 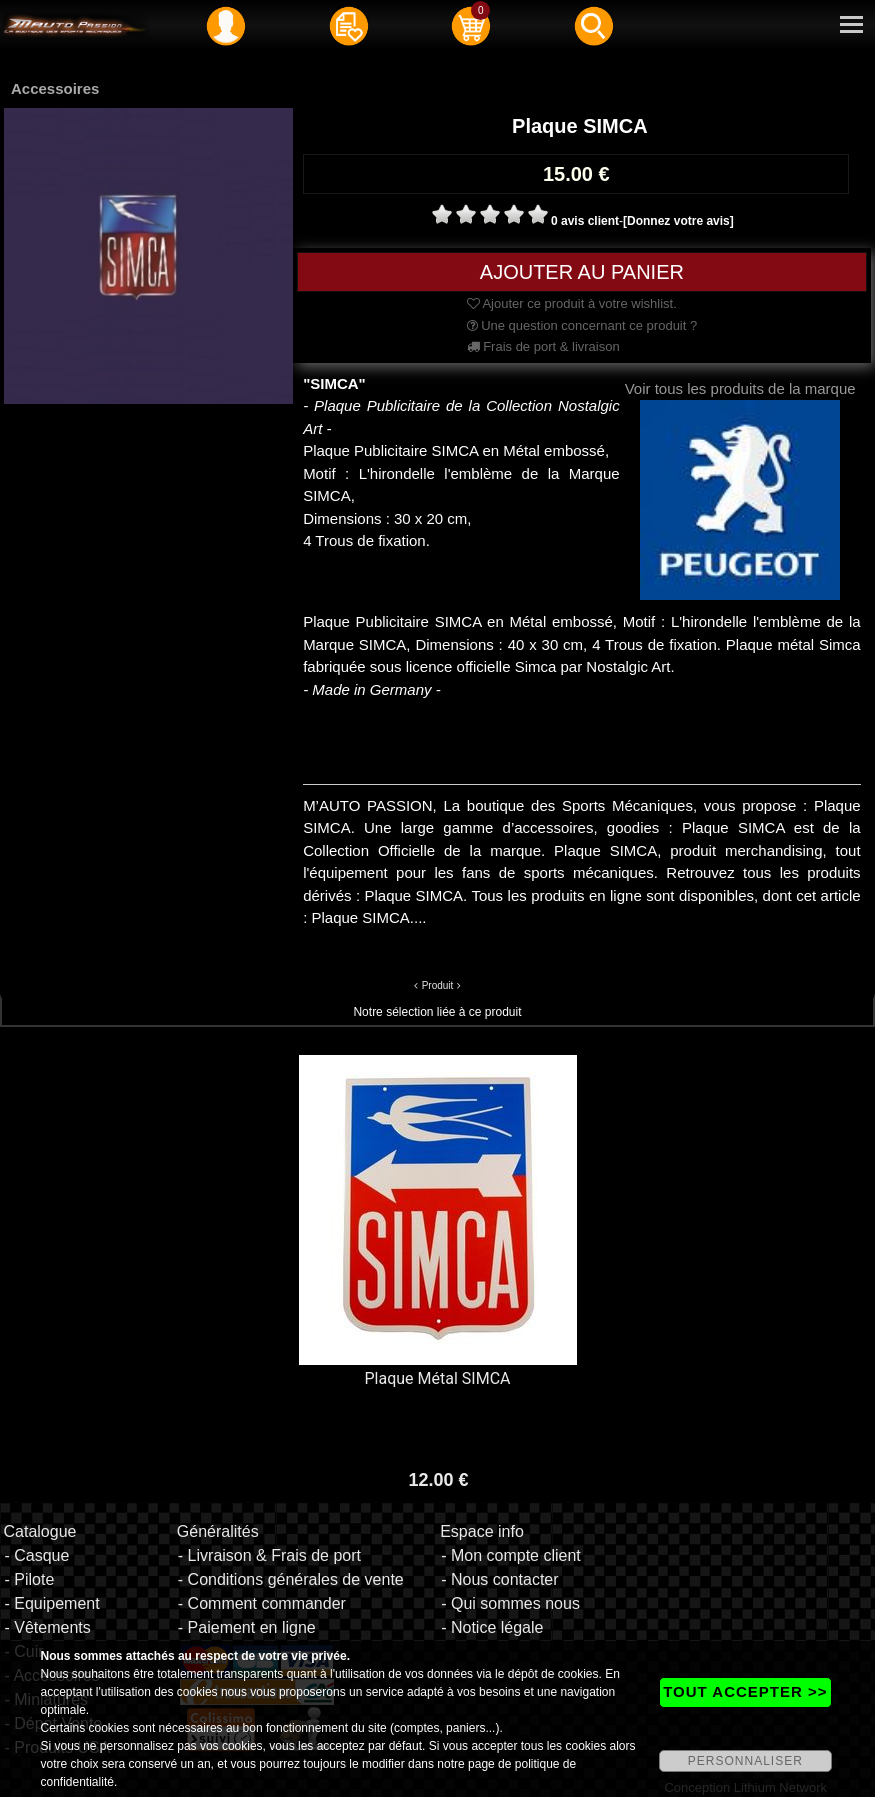 What do you see at coordinates (247, 1627) in the screenshot?
I see `- Paiement en ligne` at bounding box center [247, 1627].